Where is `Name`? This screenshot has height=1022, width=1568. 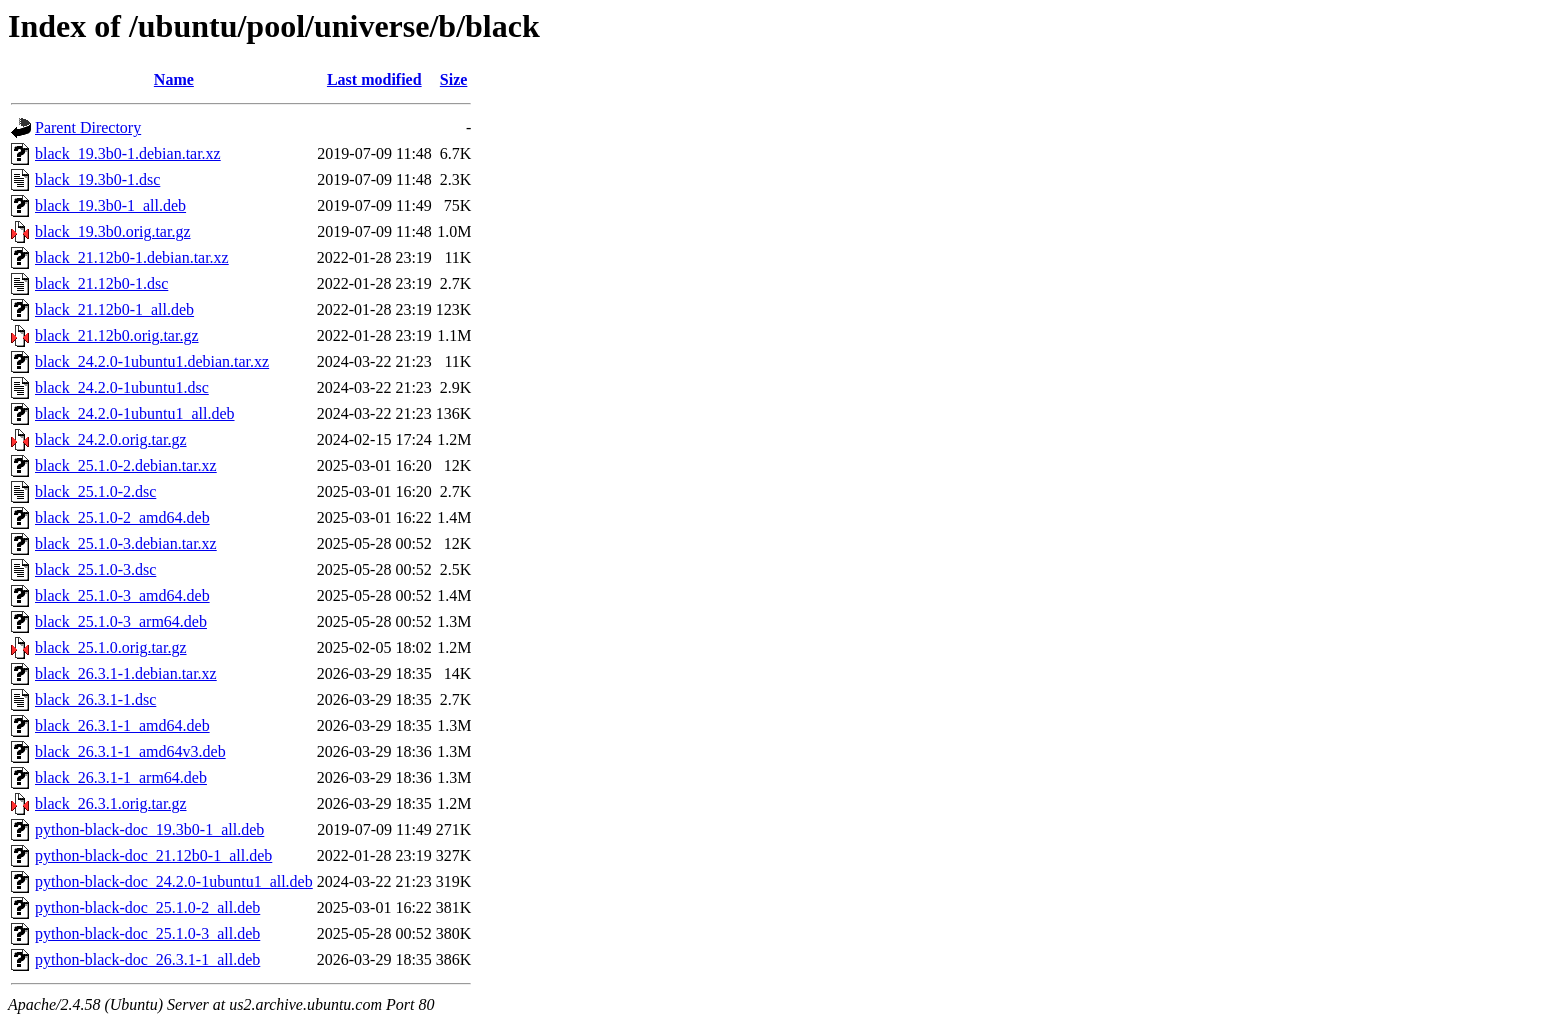 Name is located at coordinates (174, 79).